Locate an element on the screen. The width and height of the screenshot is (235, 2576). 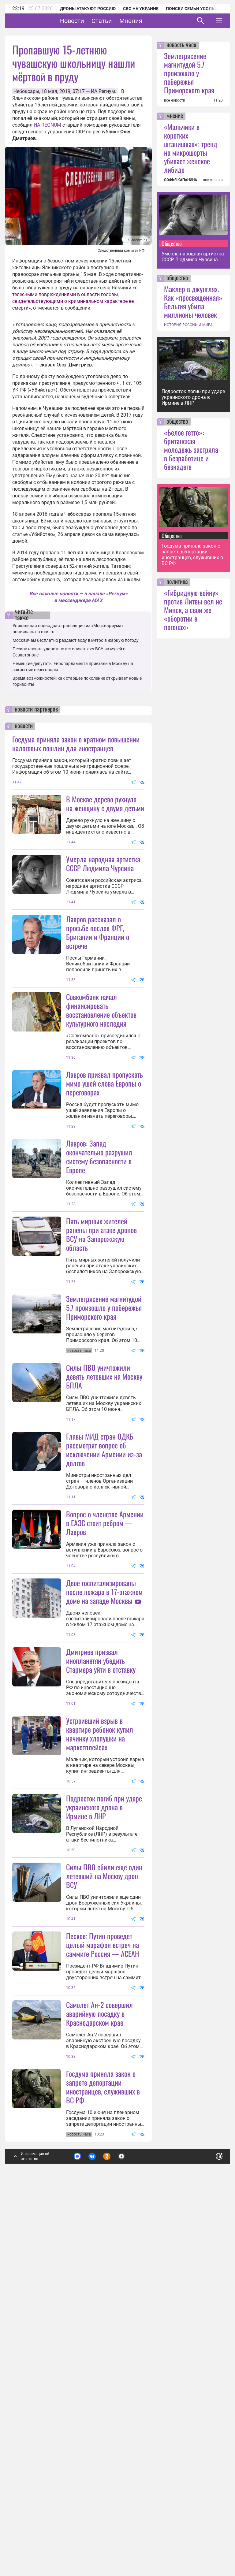
все новости is located at coordinates (174, 100).